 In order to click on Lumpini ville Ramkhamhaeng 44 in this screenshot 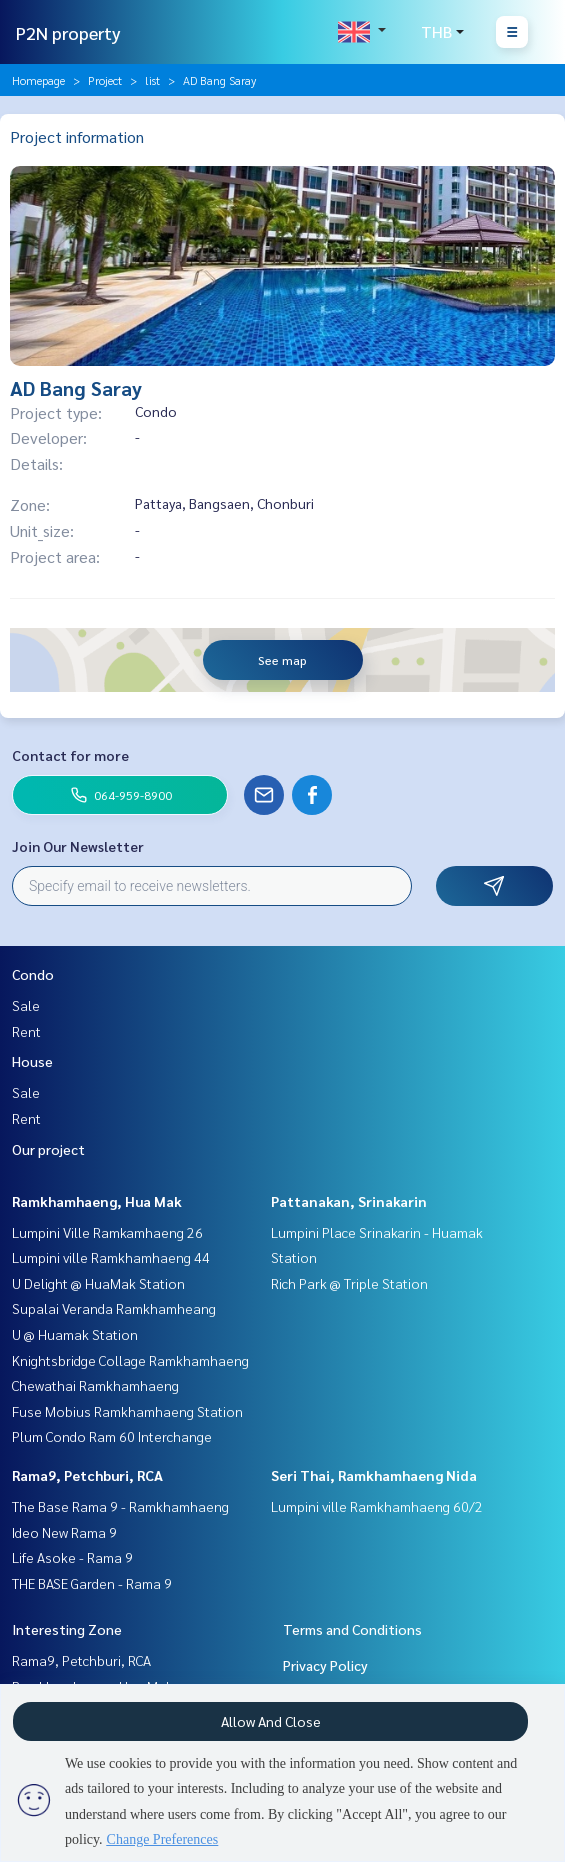, I will do `click(111, 1257)`.